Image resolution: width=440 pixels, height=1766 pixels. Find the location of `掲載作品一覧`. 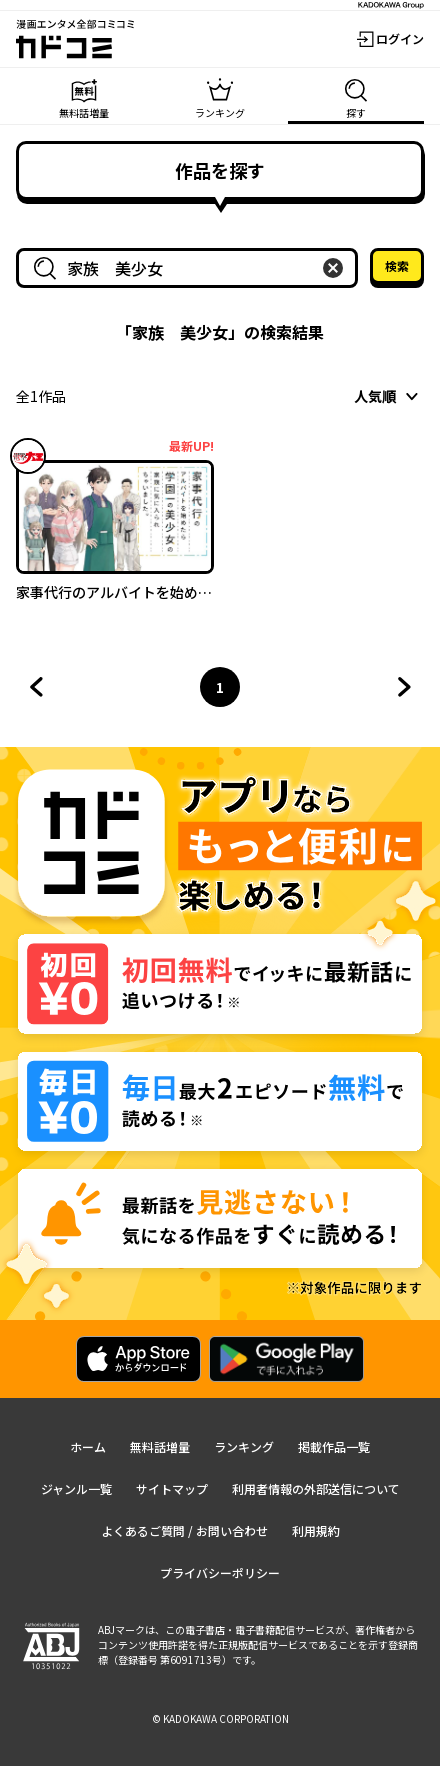

掲載作品一覧 is located at coordinates (334, 1446).